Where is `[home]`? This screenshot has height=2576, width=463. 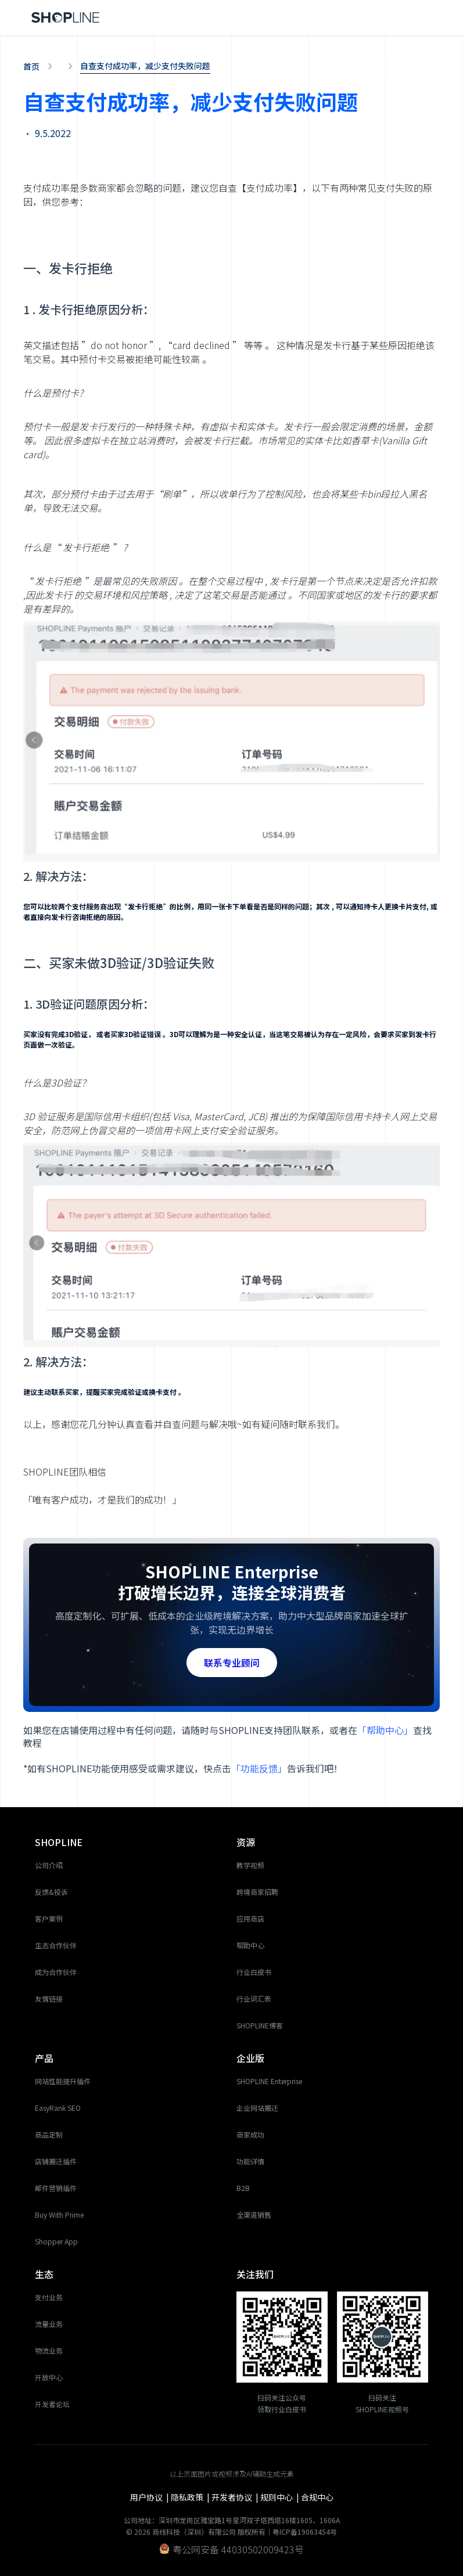 [home] is located at coordinates (65, 17).